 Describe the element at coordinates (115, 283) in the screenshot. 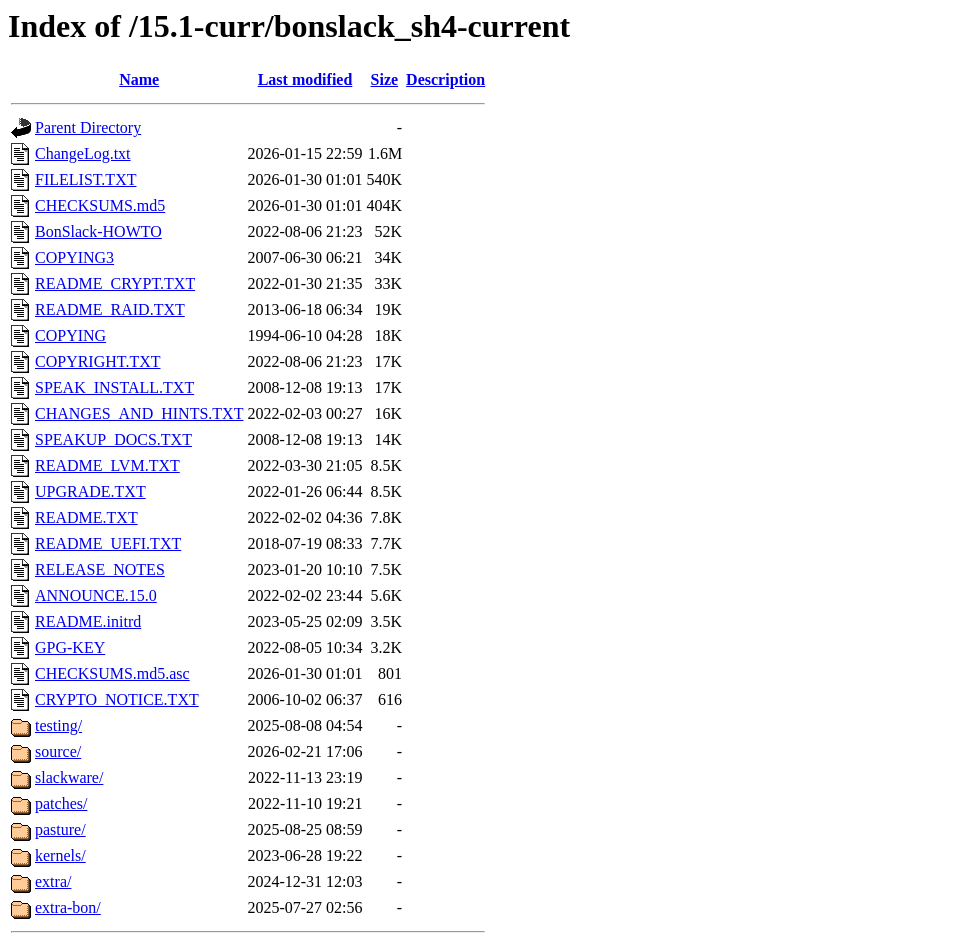

I see `README_CRYPT.TXT` at that location.